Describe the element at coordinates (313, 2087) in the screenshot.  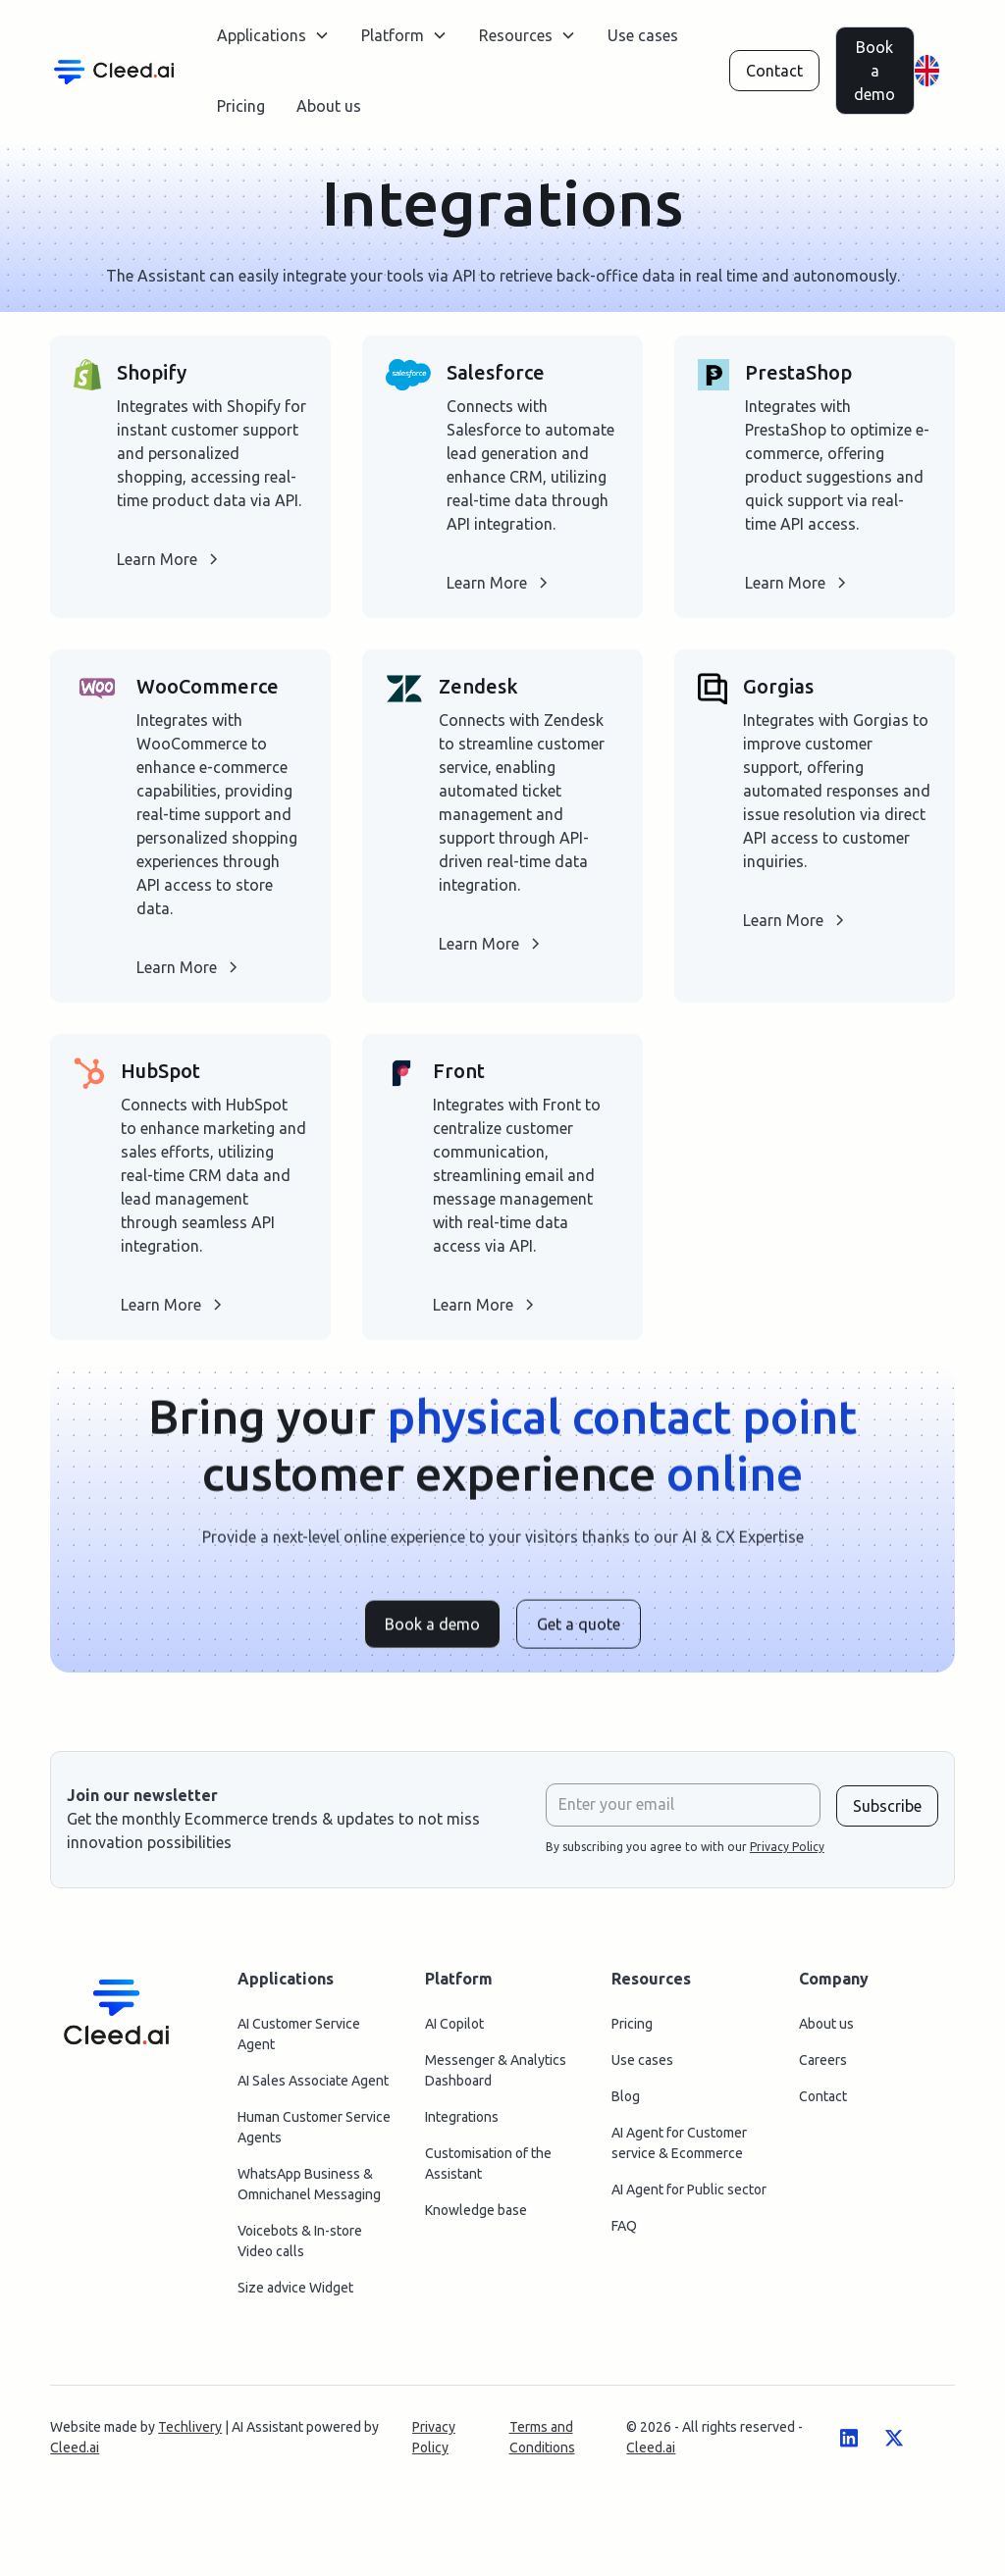
I see `AI Sales Associate Agent` at that location.